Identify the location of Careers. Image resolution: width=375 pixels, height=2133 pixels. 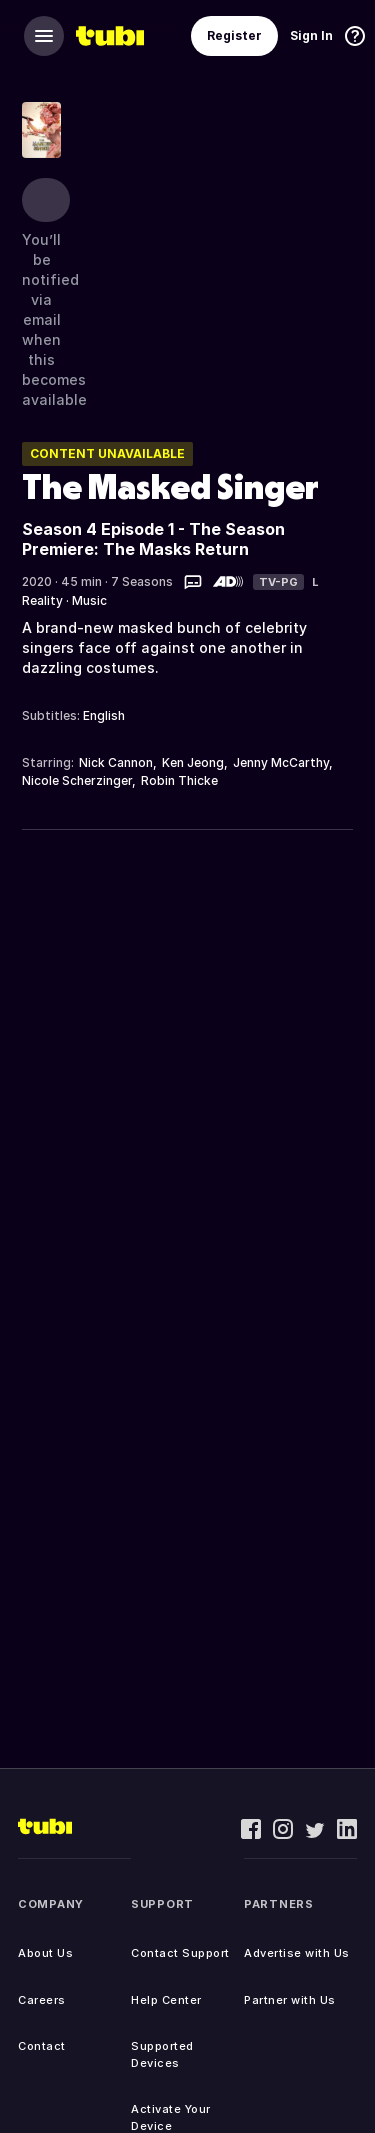
(42, 2000).